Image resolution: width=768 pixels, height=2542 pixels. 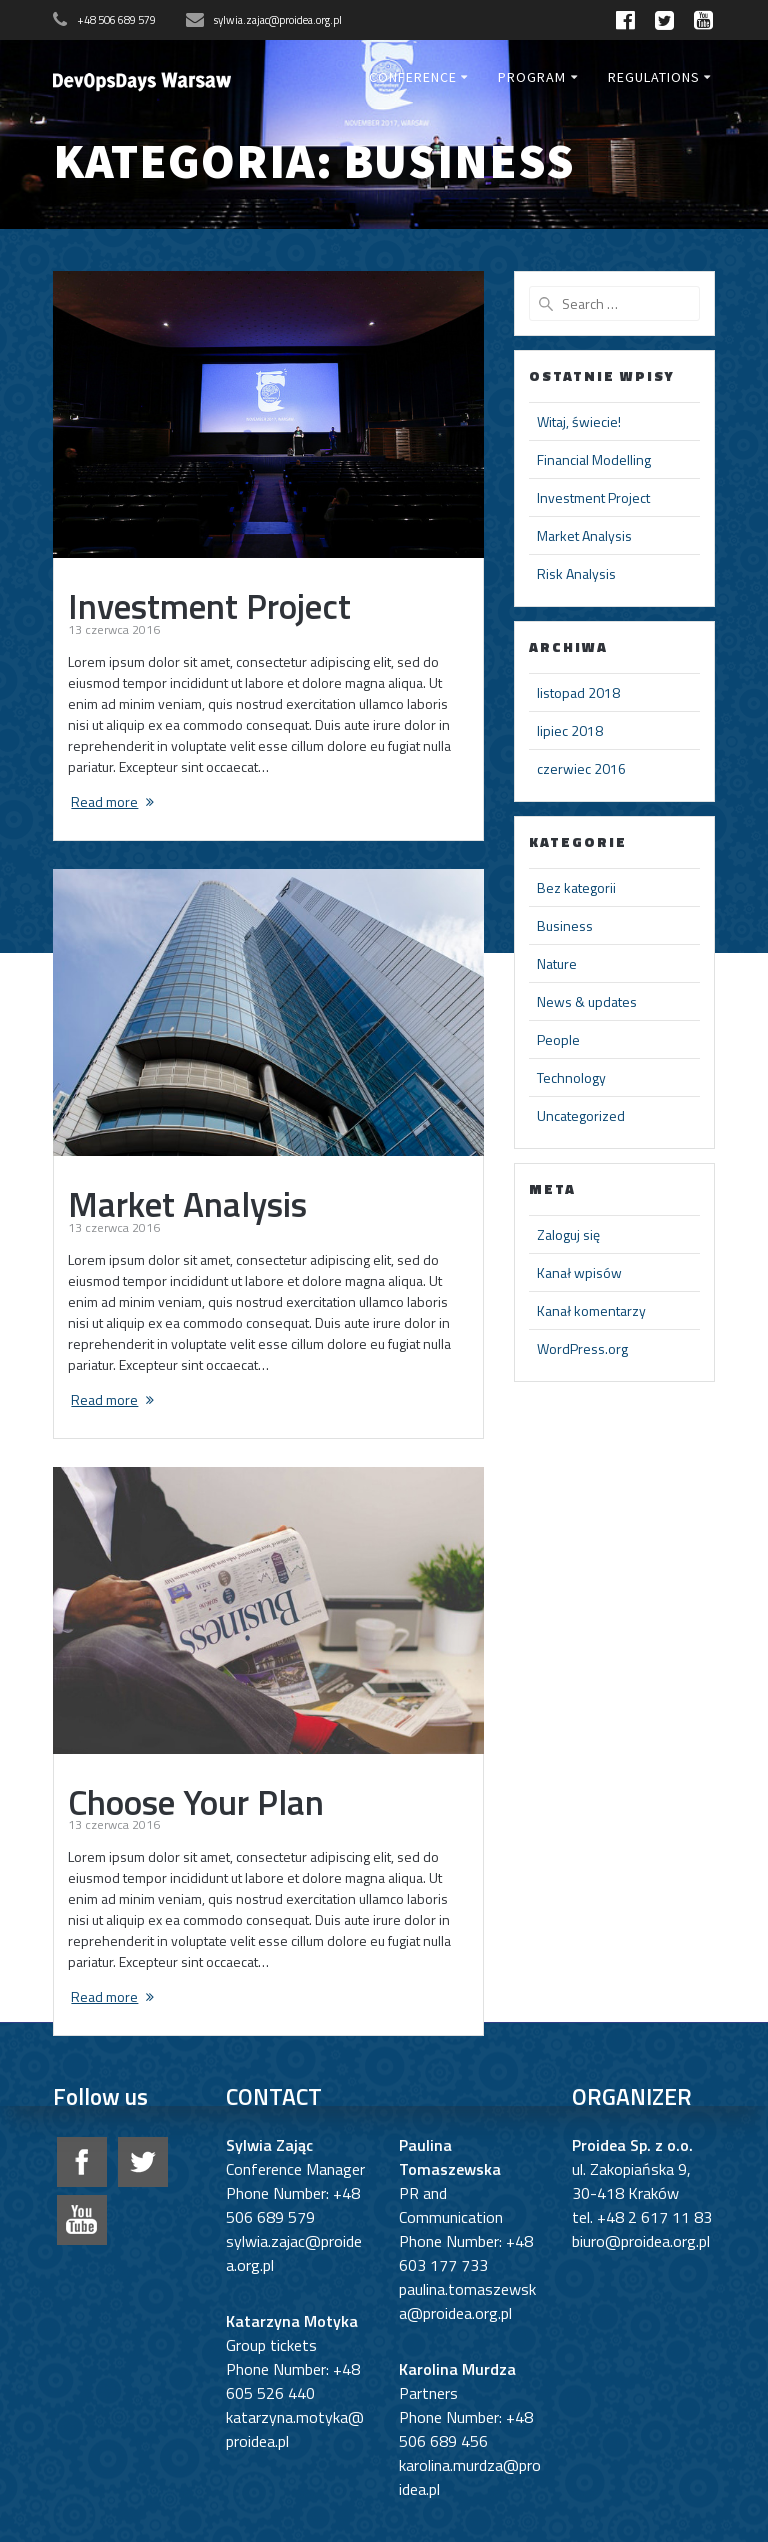 I want to click on Bez kategorii, so click(x=576, y=887).